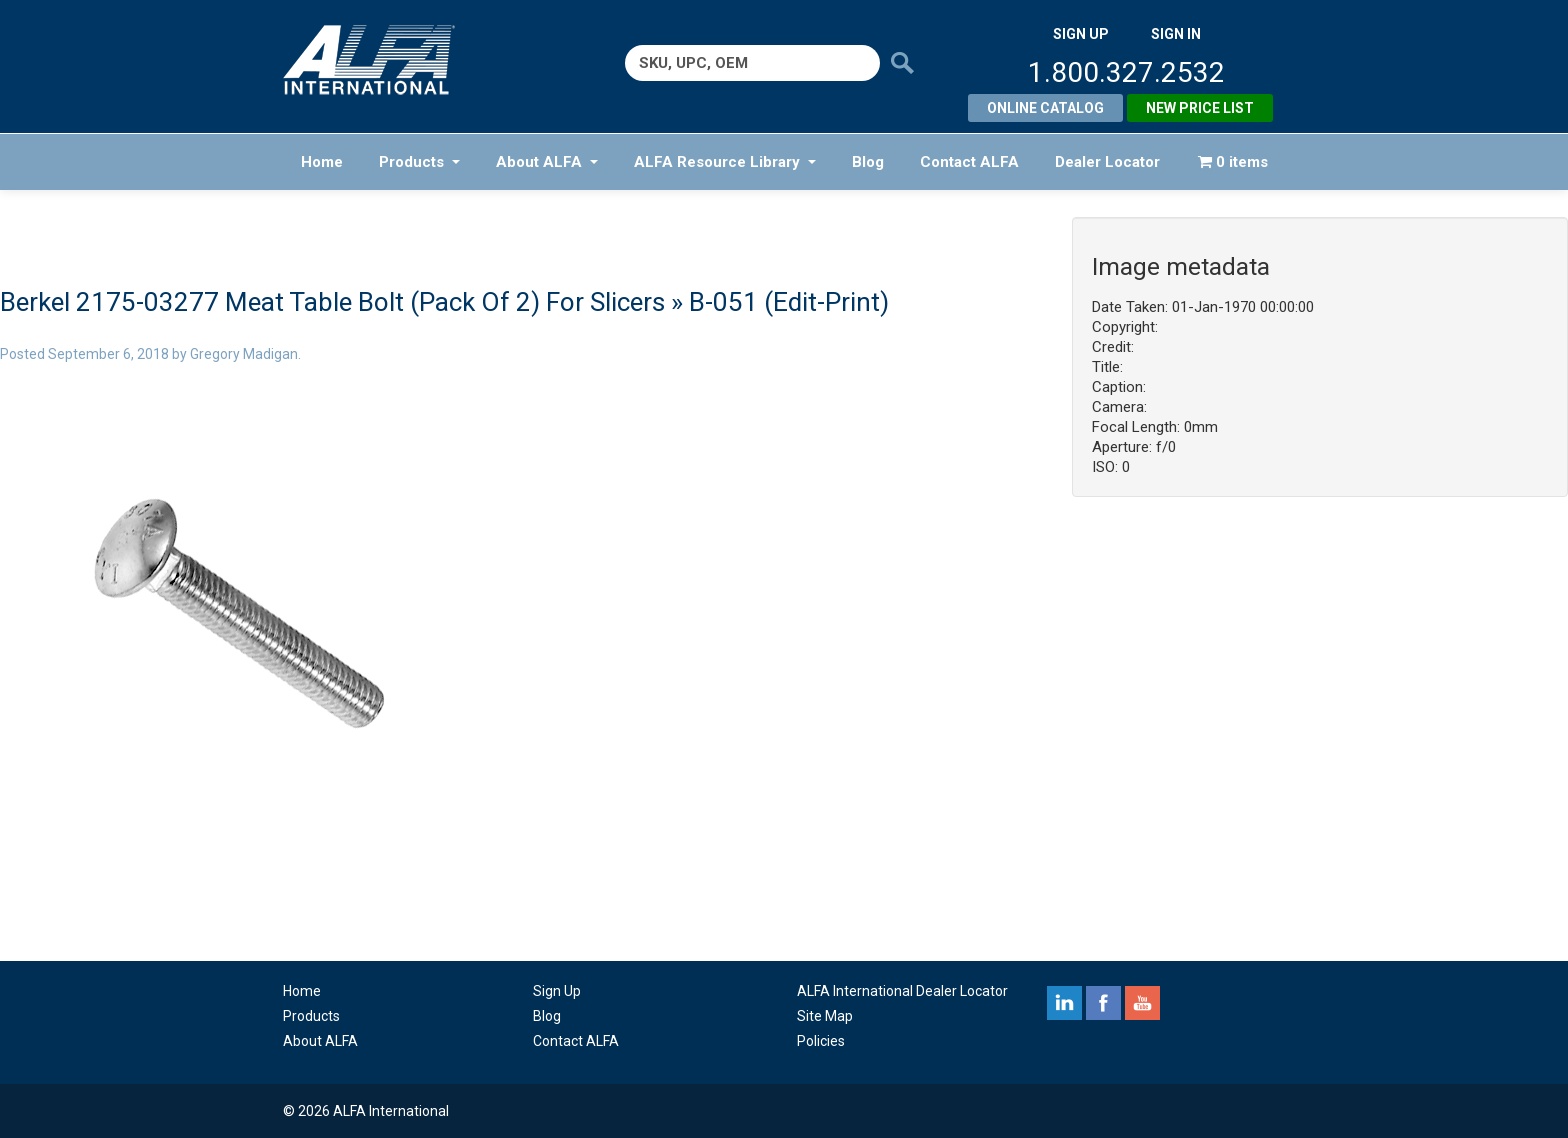 The height and width of the screenshot is (1138, 1568). I want to click on Dealer Locator, so click(1107, 162).